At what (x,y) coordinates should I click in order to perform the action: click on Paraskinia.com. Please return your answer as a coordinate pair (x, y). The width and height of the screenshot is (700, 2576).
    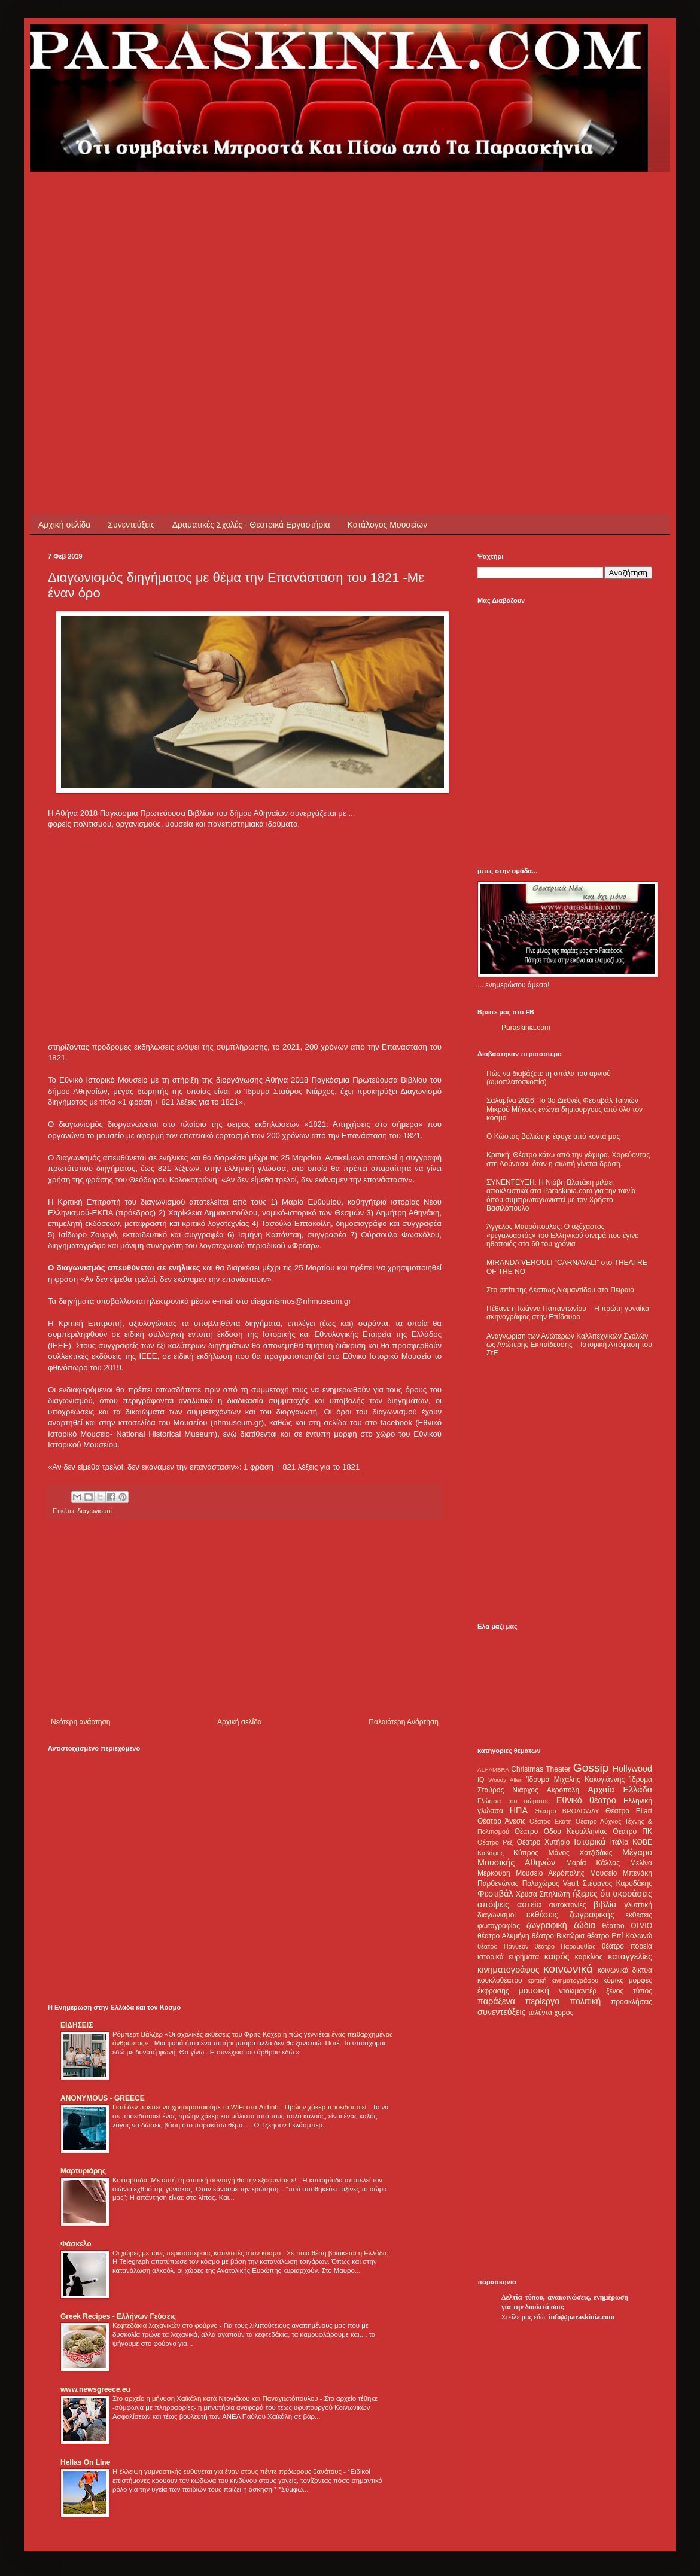
    Looking at the image, I should click on (525, 1027).